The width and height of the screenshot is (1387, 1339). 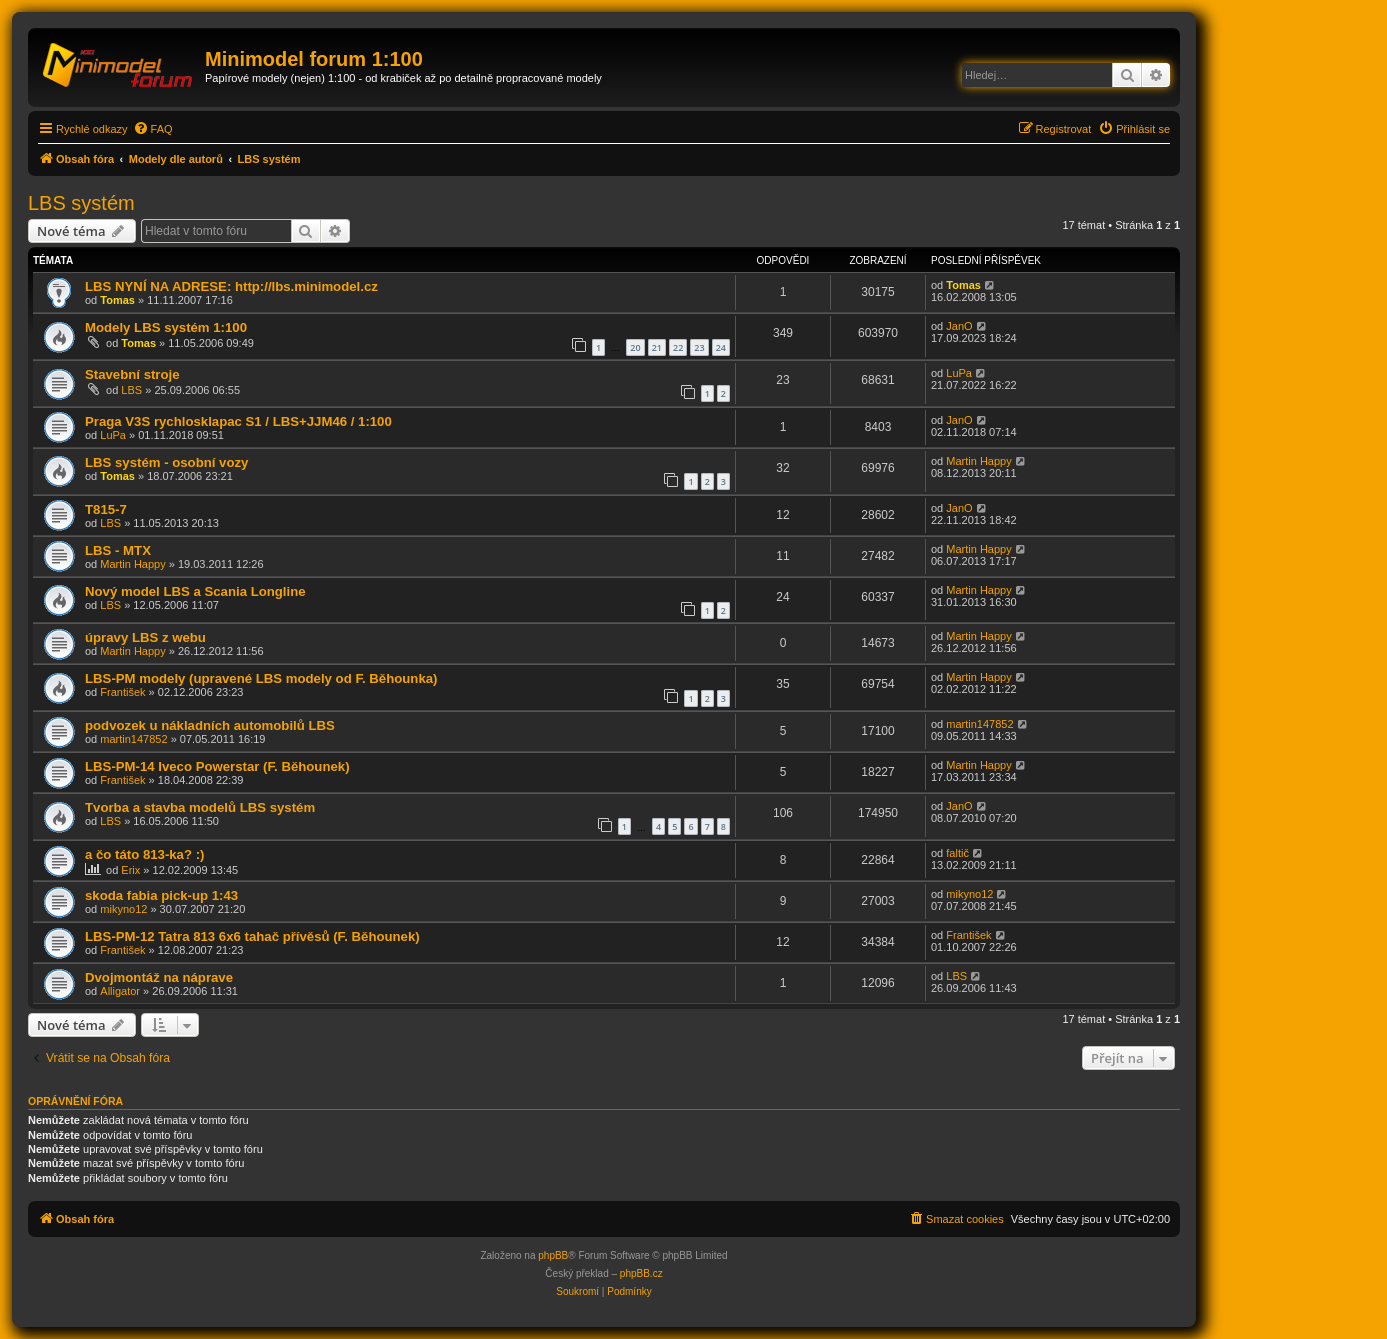 What do you see at coordinates (166, 327) in the screenshot?
I see `Modely LBS systém 1:100` at bounding box center [166, 327].